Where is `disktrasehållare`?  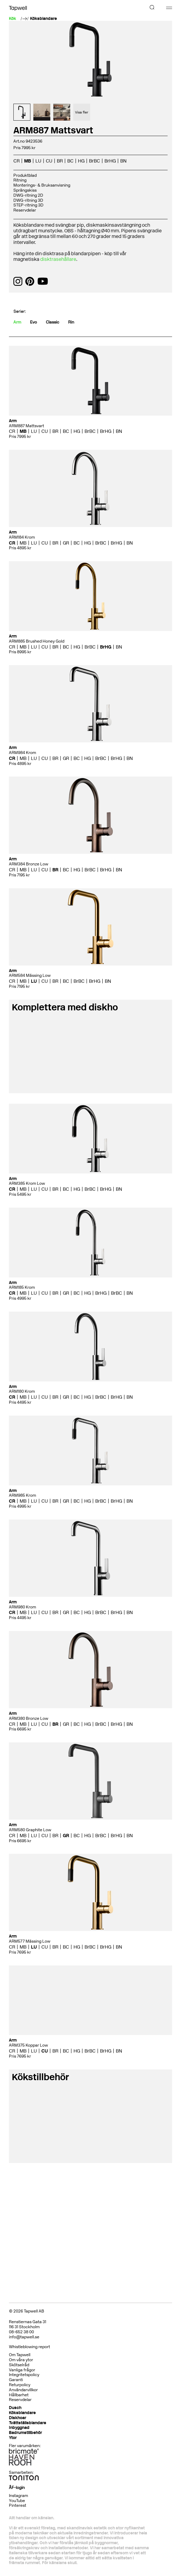
disktrasehållare is located at coordinates (58, 259).